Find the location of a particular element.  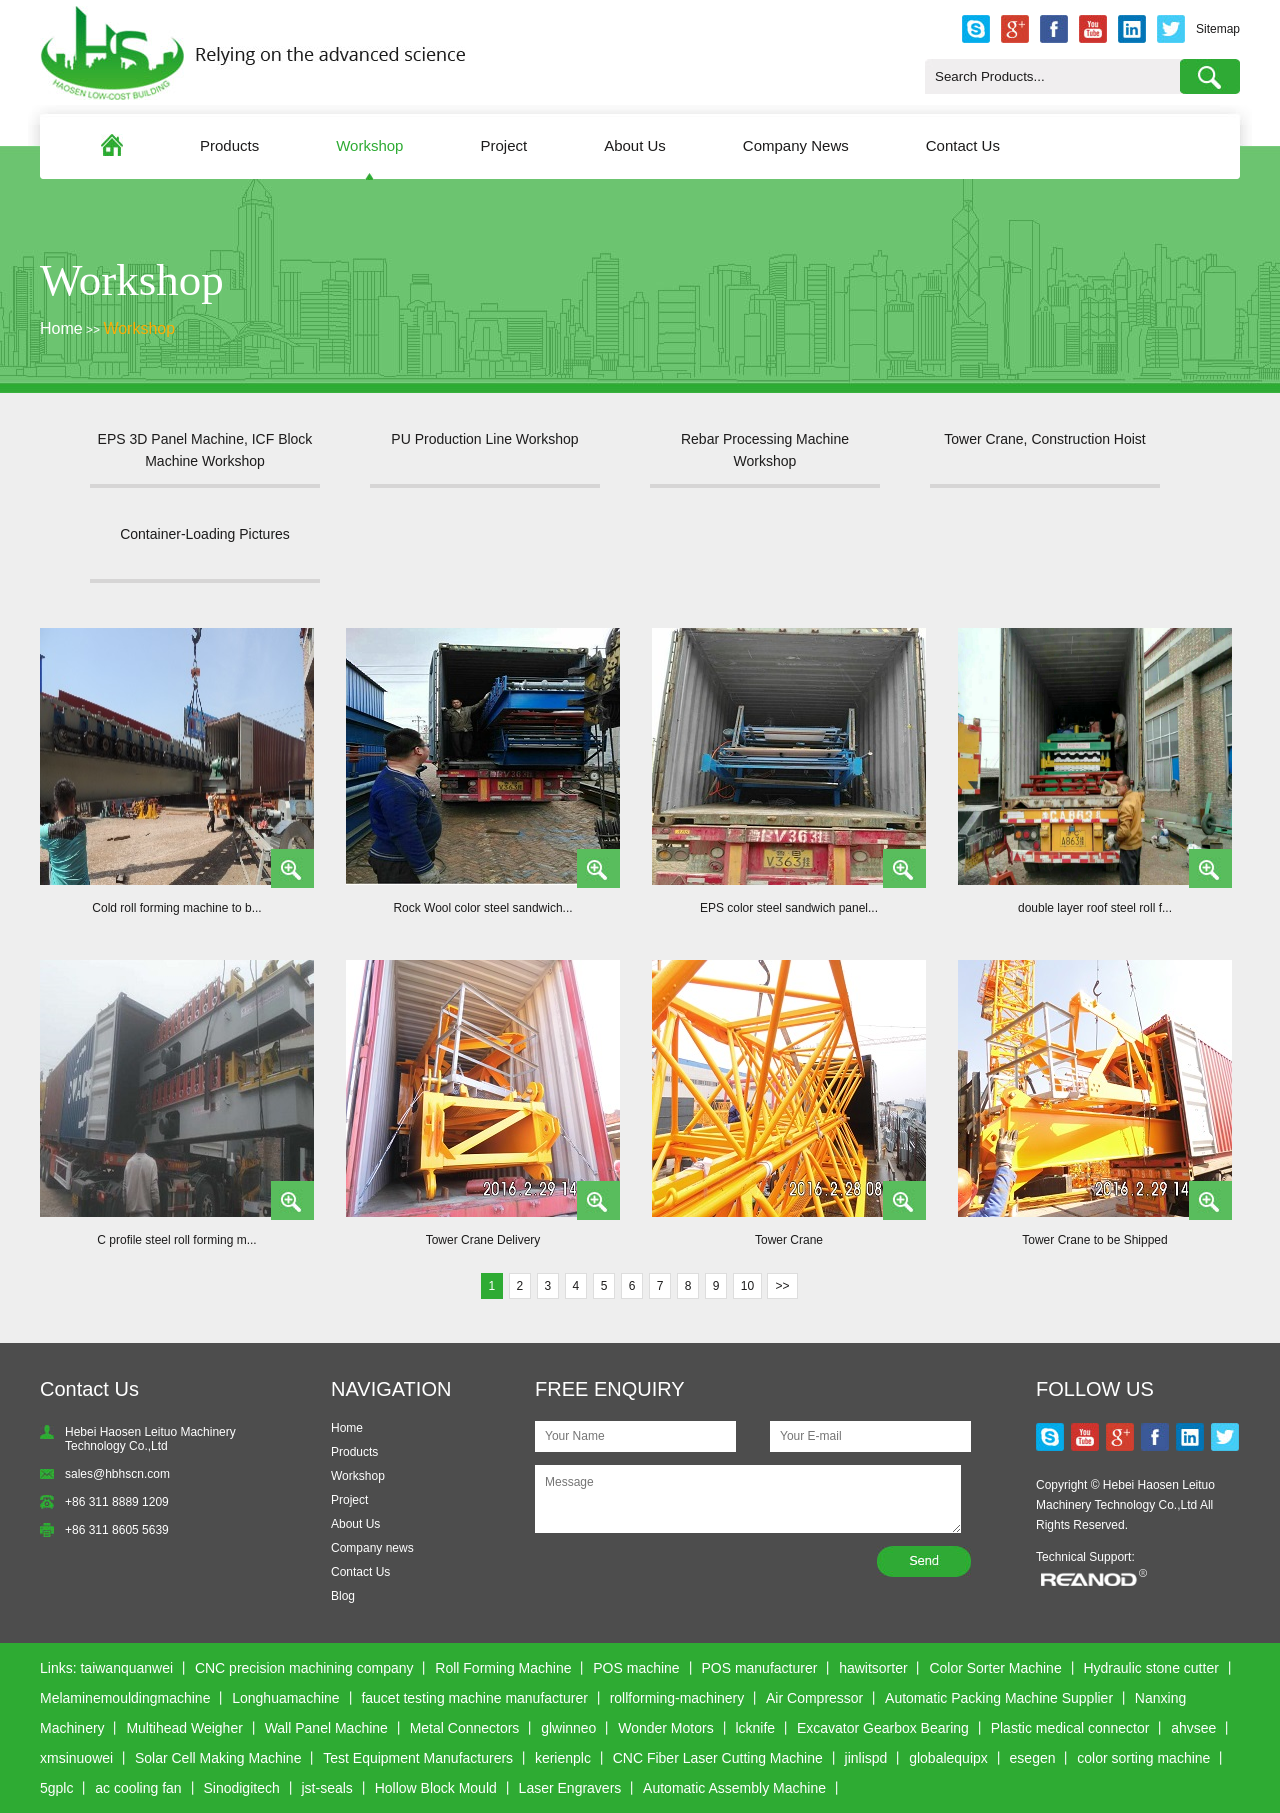

POS machine is located at coordinates (636, 1668).